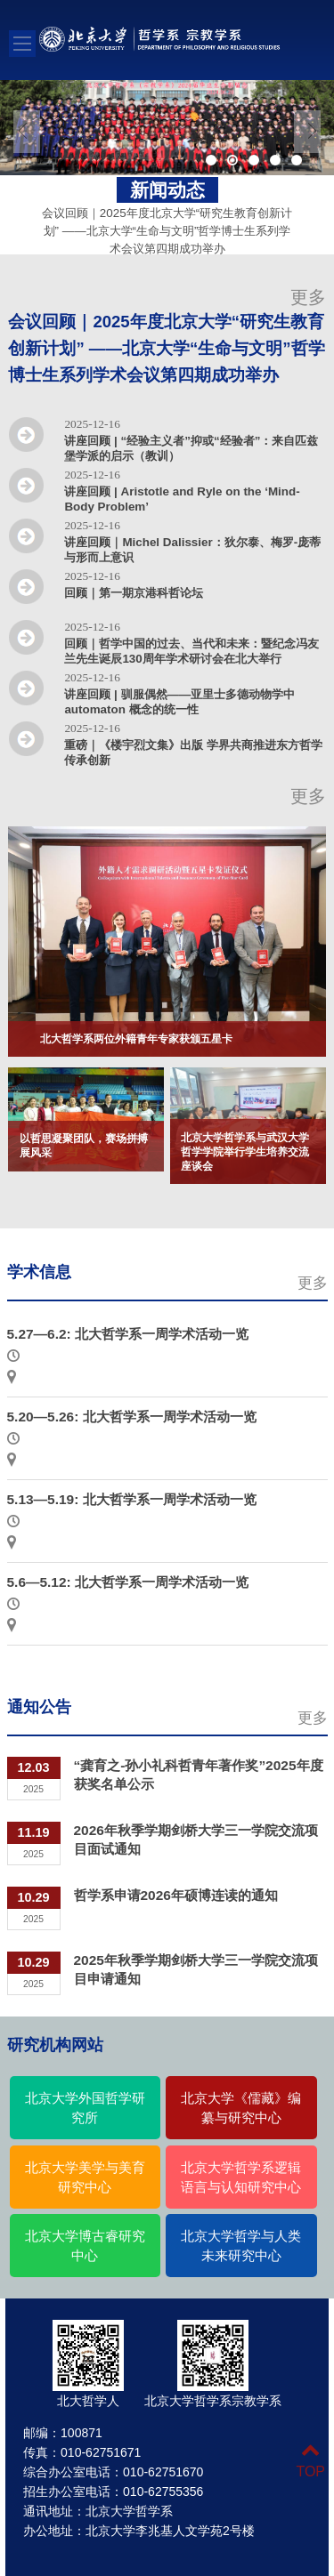 The height and width of the screenshot is (2576, 334). Describe the element at coordinates (27, 131) in the screenshot. I see `Previous` at that location.